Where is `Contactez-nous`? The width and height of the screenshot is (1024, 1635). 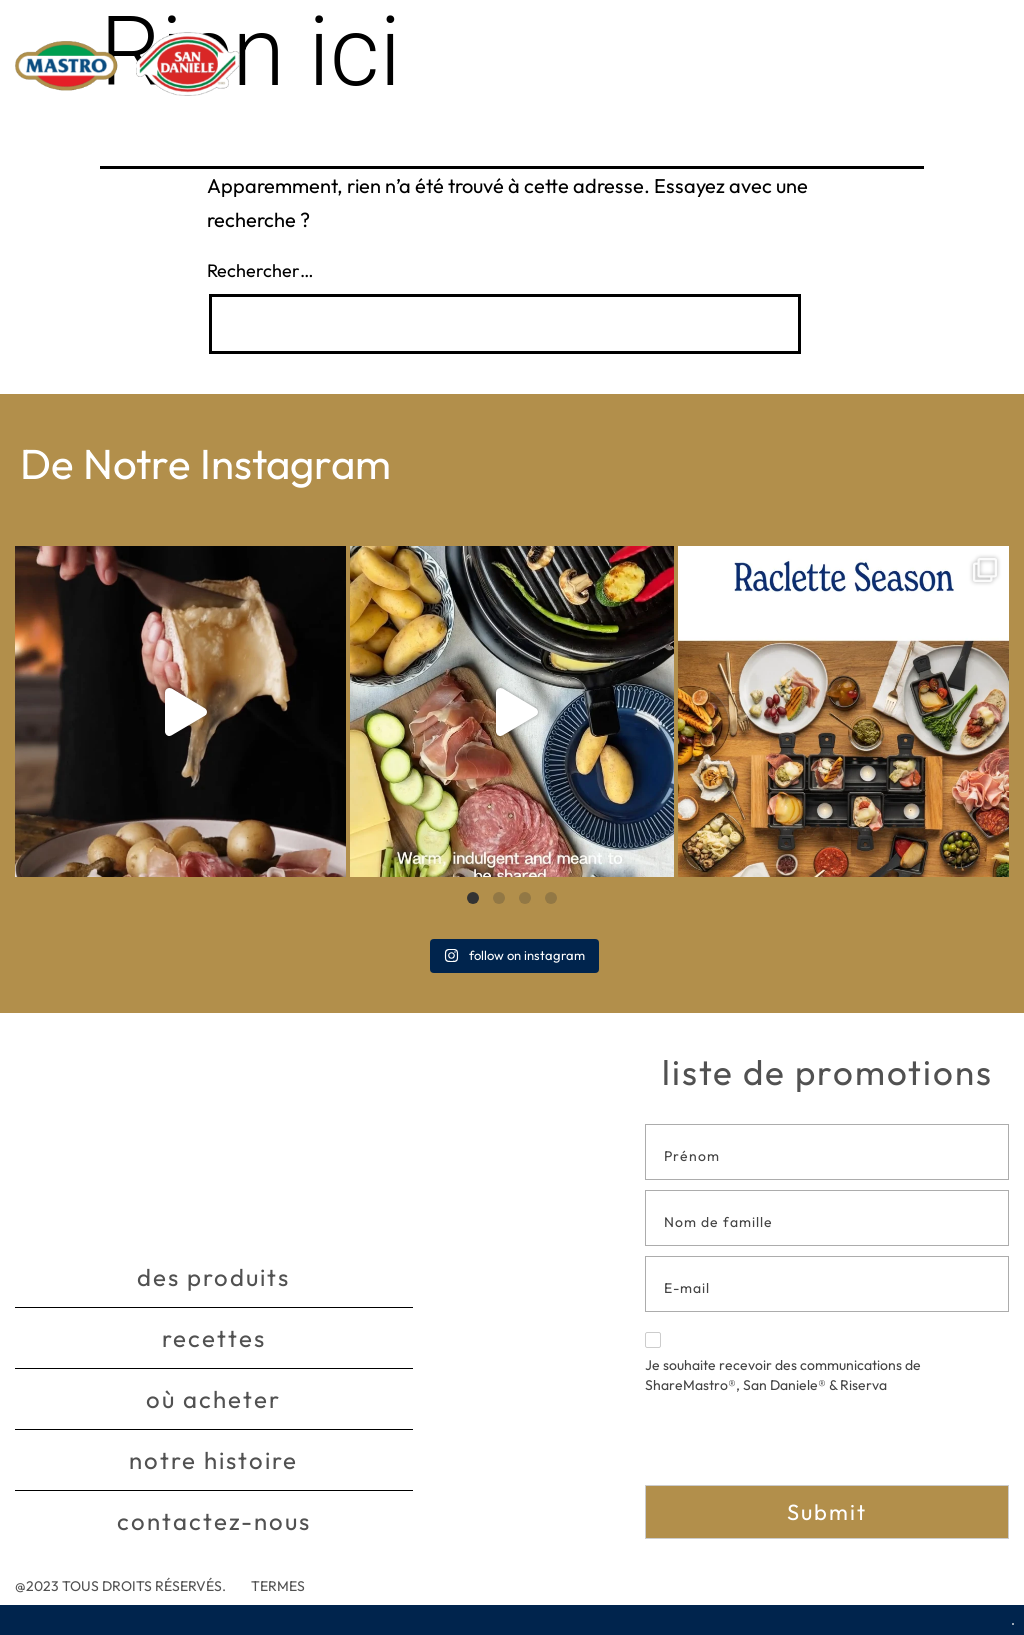
Contactez-nous is located at coordinates (214, 1521).